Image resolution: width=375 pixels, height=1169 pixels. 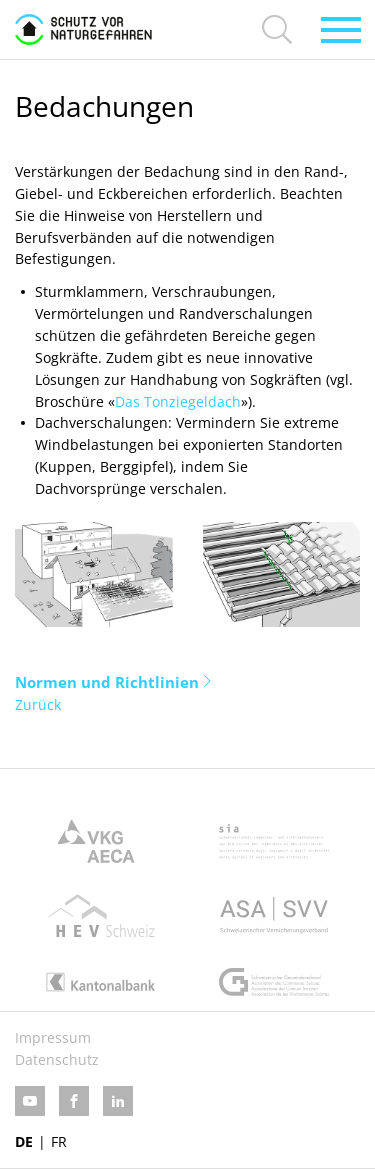 I want to click on FR [Gehe zur aktuellen Seite in Französisch], so click(x=59, y=1141).